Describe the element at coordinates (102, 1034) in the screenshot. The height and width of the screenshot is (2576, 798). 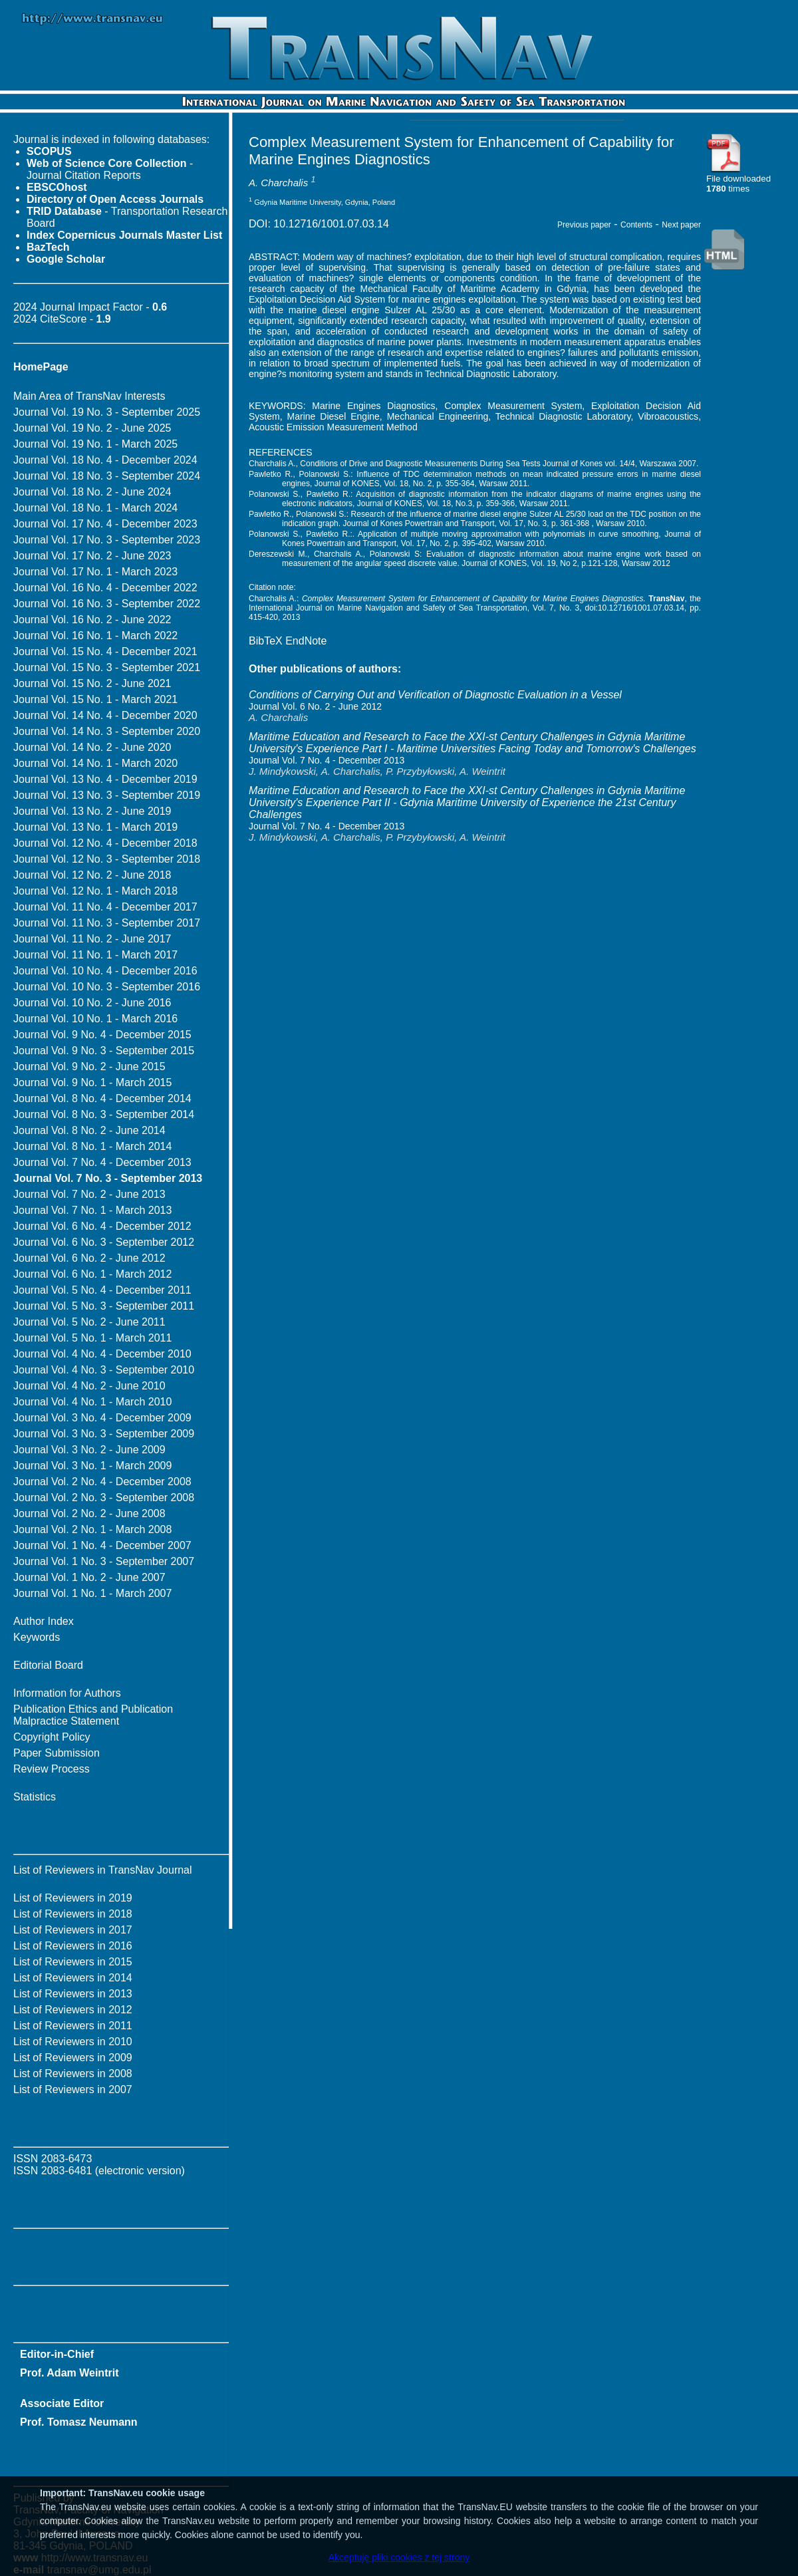
I see `Journal Vol. 9 No. 4 - December 2015` at that location.